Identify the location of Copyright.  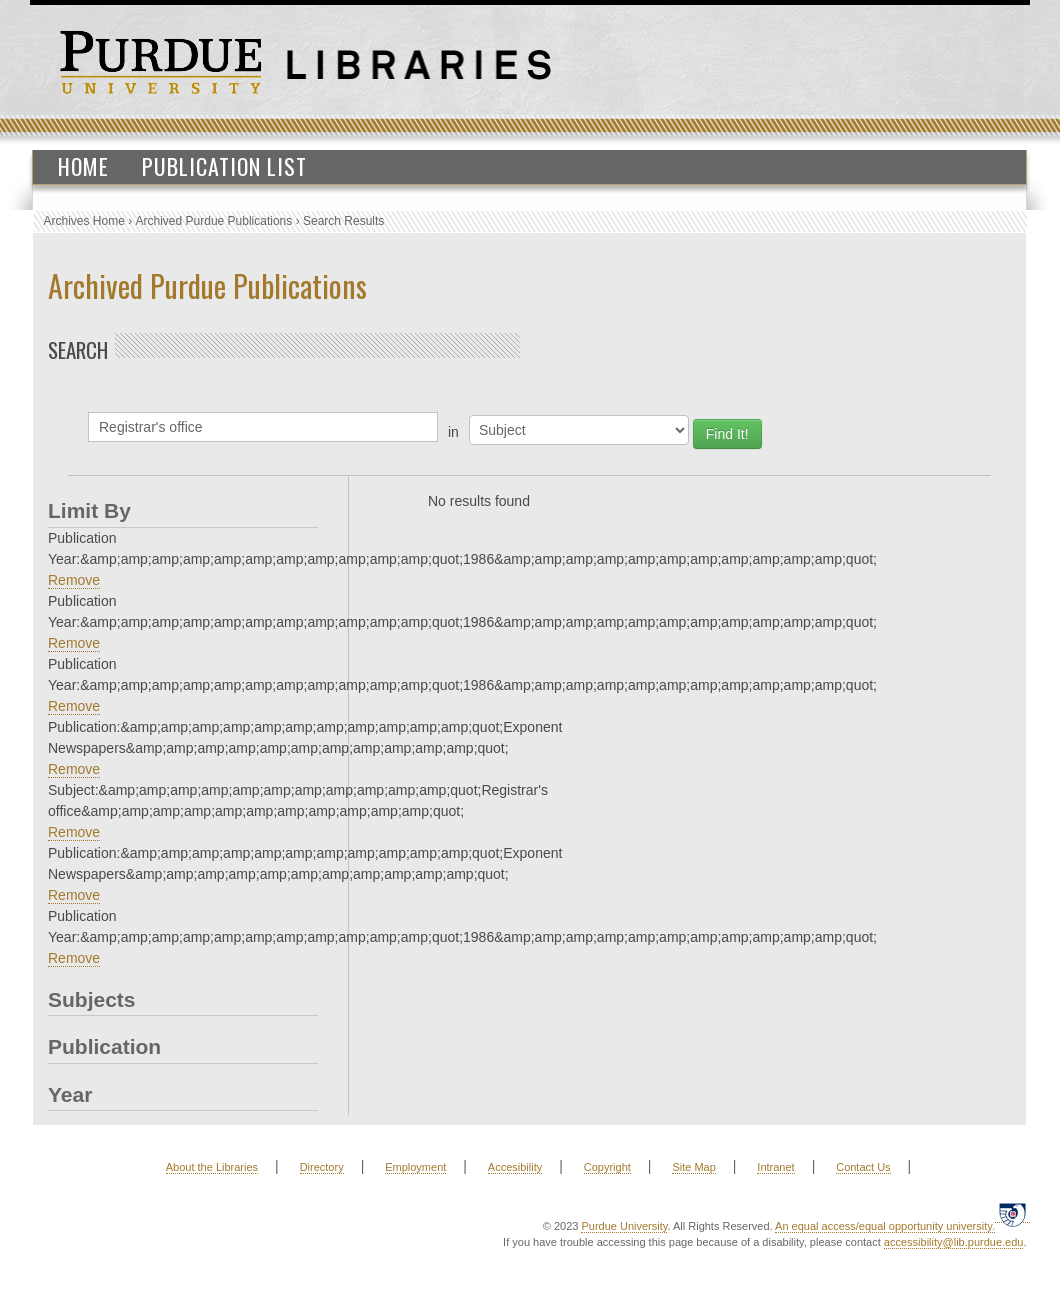
(607, 1167).